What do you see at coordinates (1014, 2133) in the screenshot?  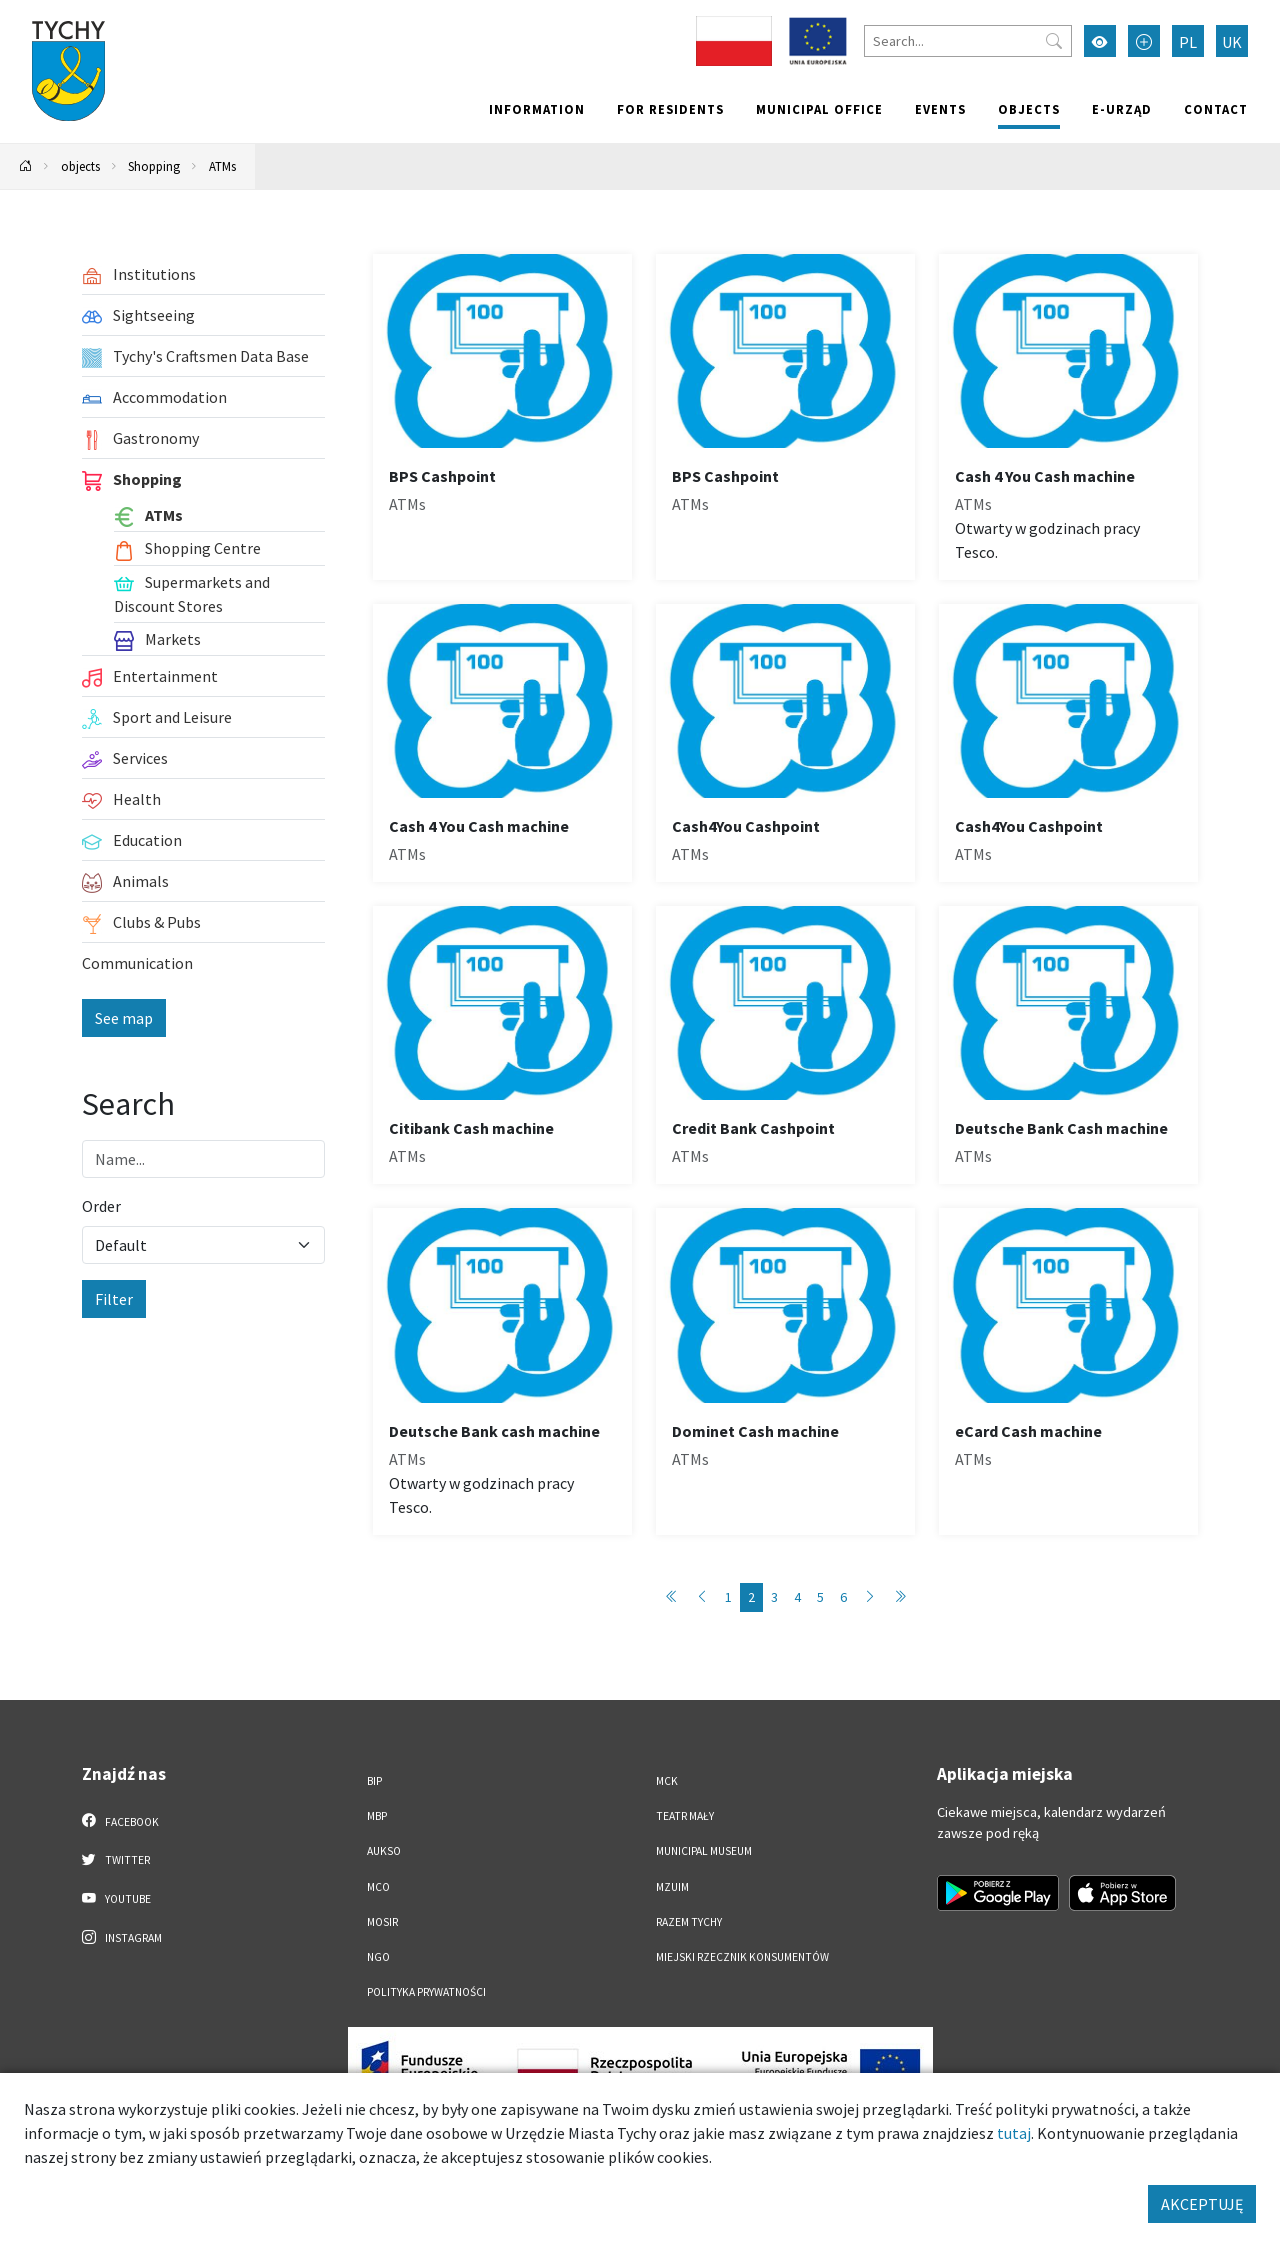 I see `tutaj` at bounding box center [1014, 2133].